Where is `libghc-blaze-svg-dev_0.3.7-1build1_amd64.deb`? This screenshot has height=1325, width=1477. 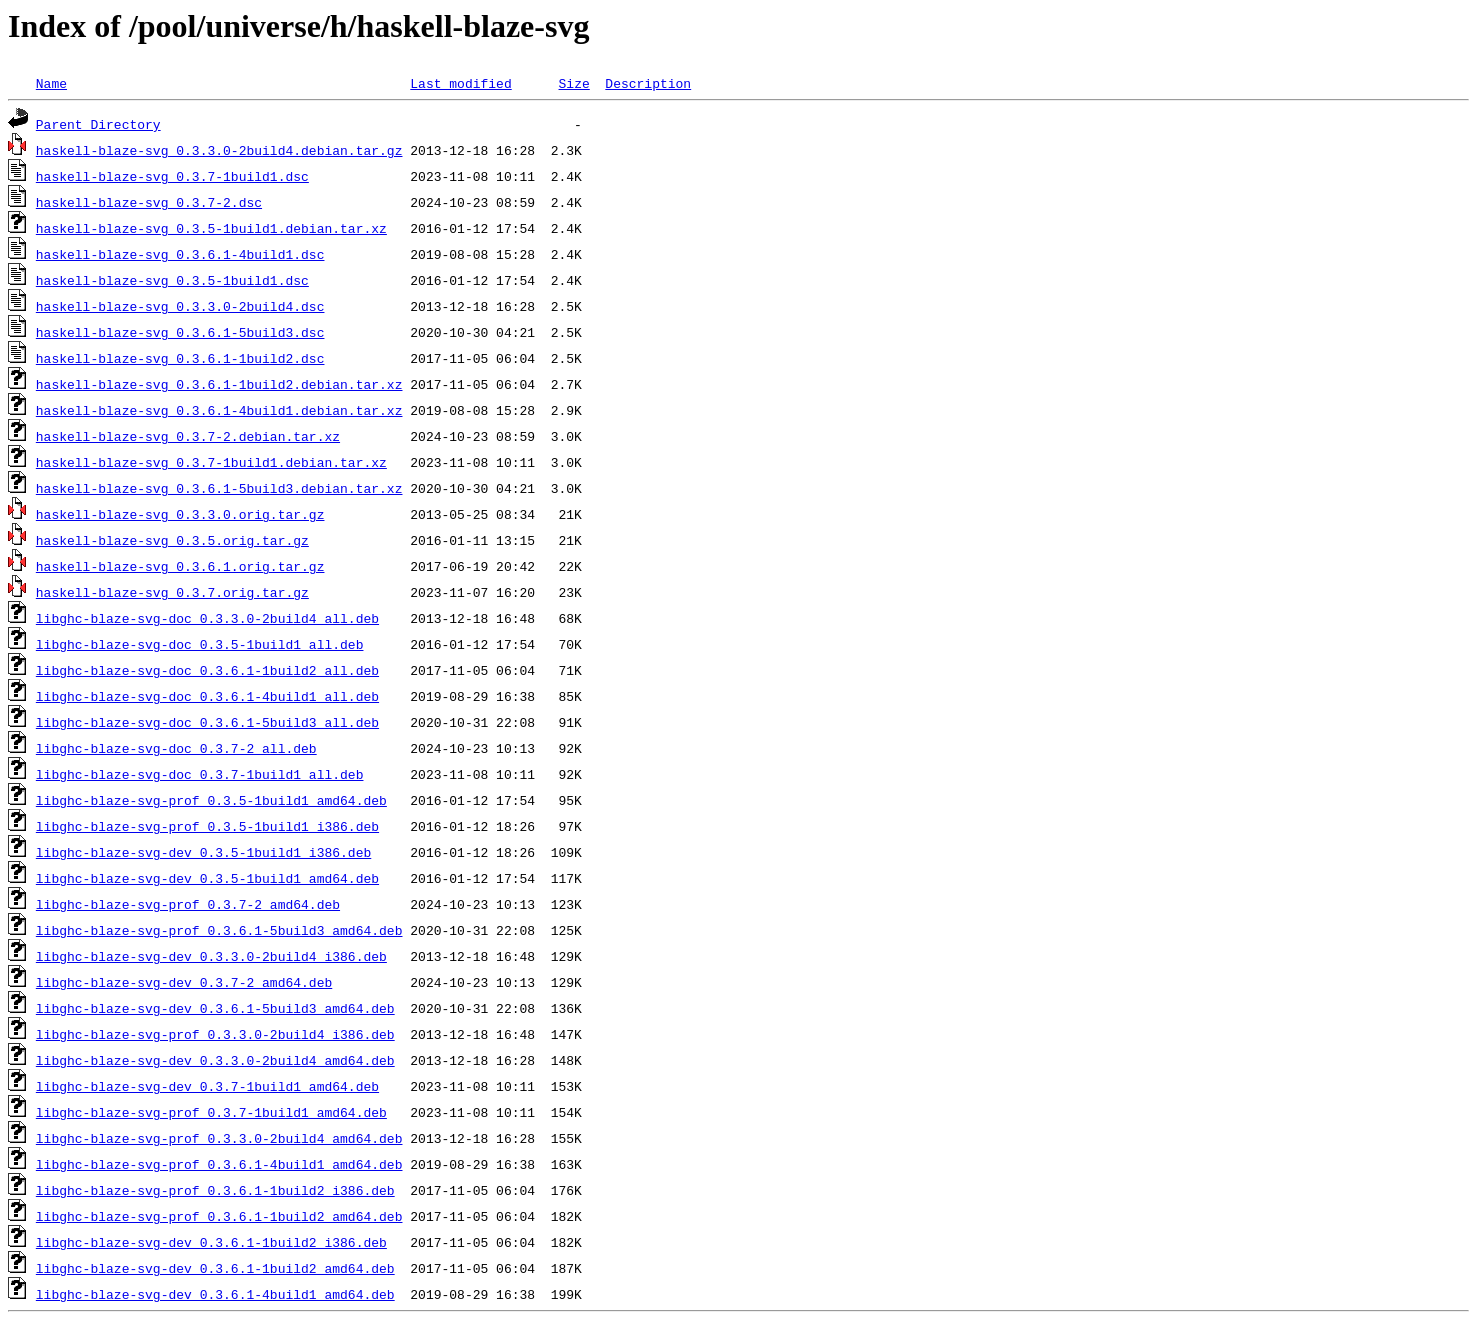 libghc-blaze-svg-dev_0.3.7-1build1_amd64.deb is located at coordinates (207, 1086).